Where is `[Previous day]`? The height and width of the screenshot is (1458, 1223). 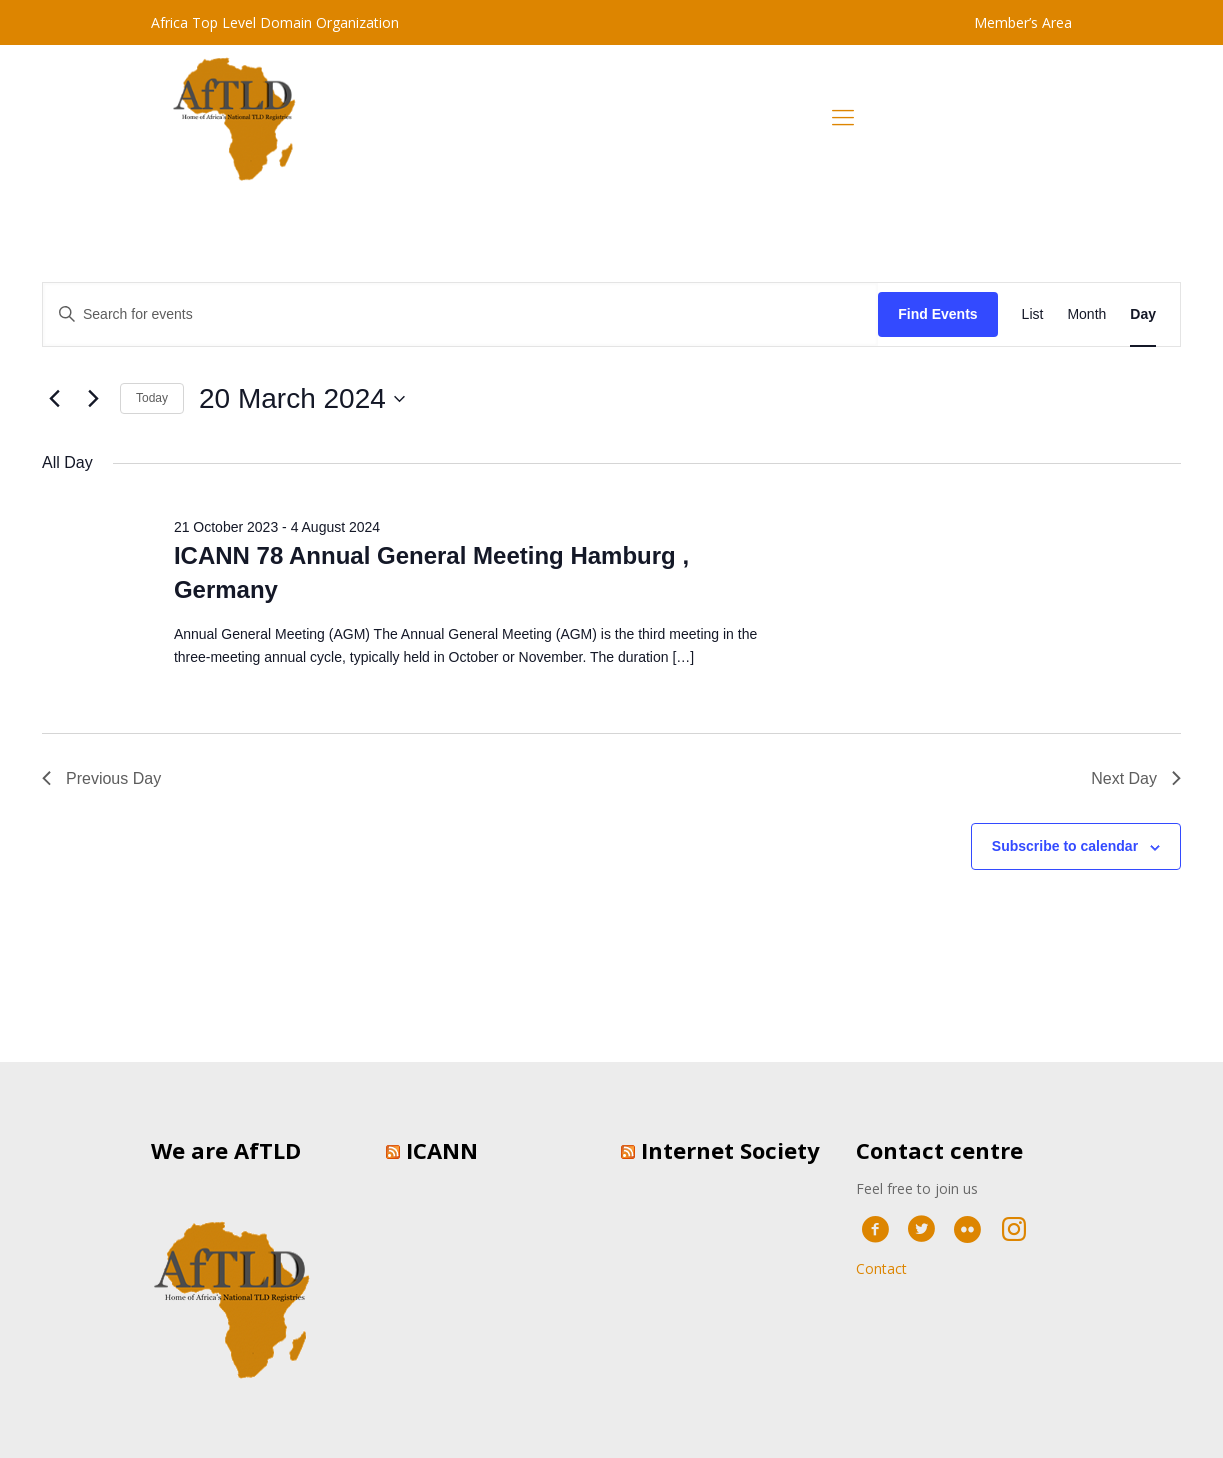
[Previous day] is located at coordinates (54, 399).